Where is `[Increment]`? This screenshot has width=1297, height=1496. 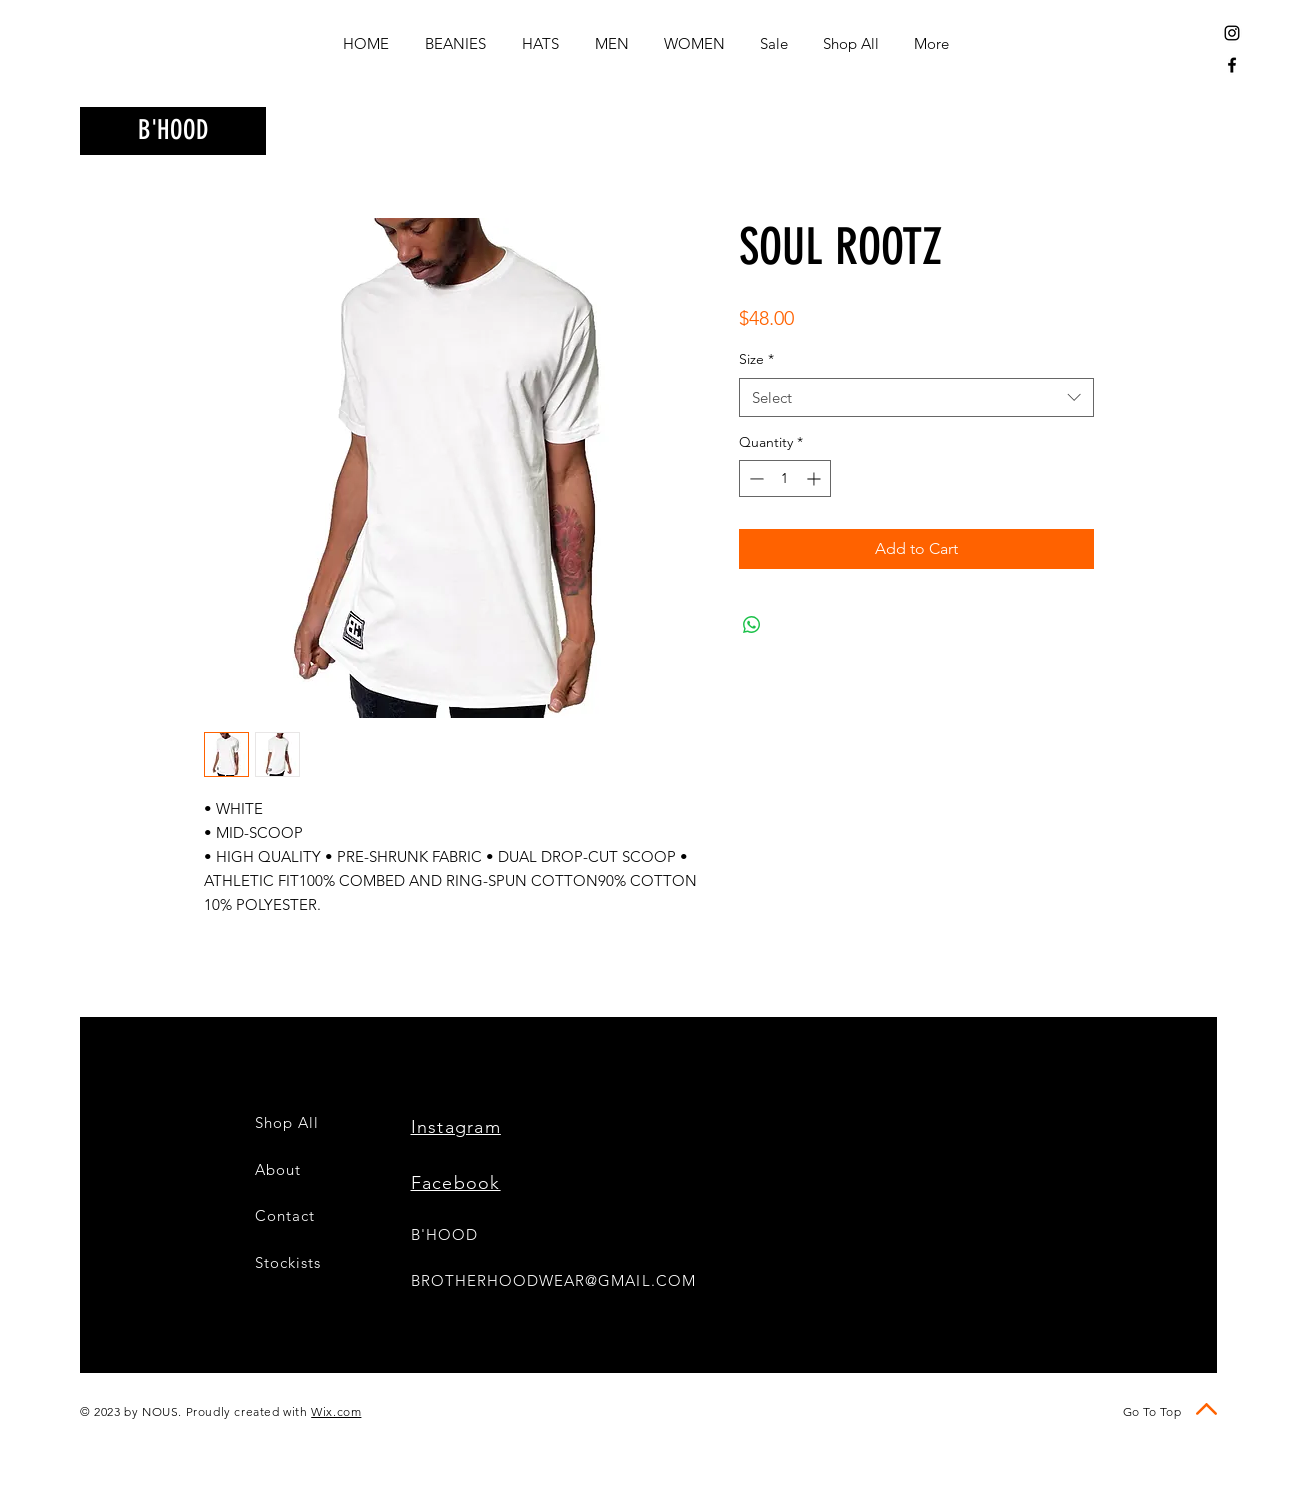 [Increment] is located at coordinates (815, 478).